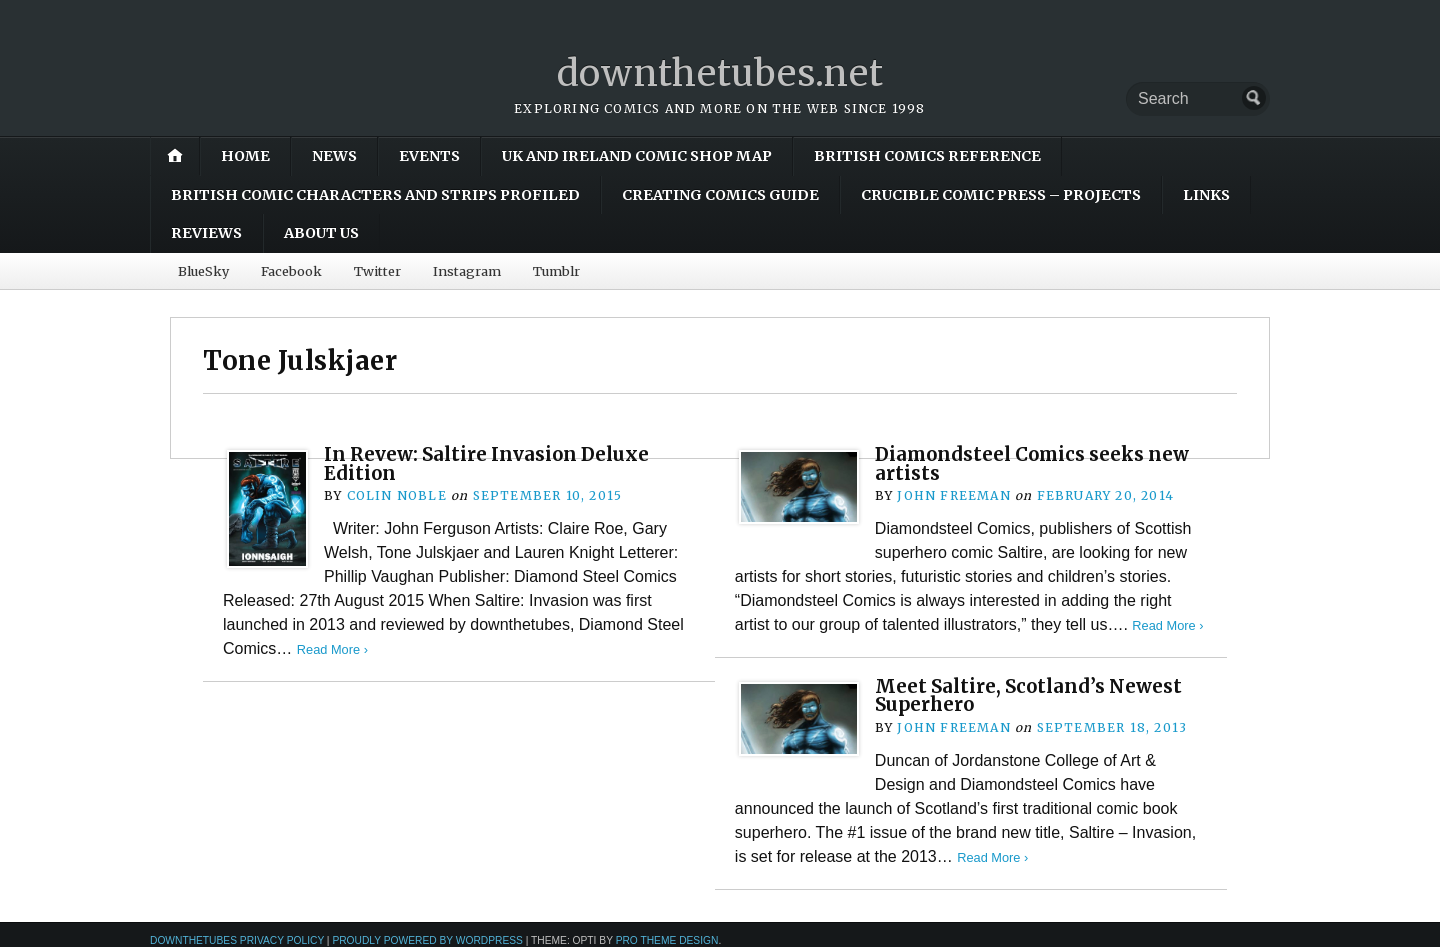 Image resolution: width=1440 pixels, height=947 pixels. I want to click on Links, so click(1206, 195).